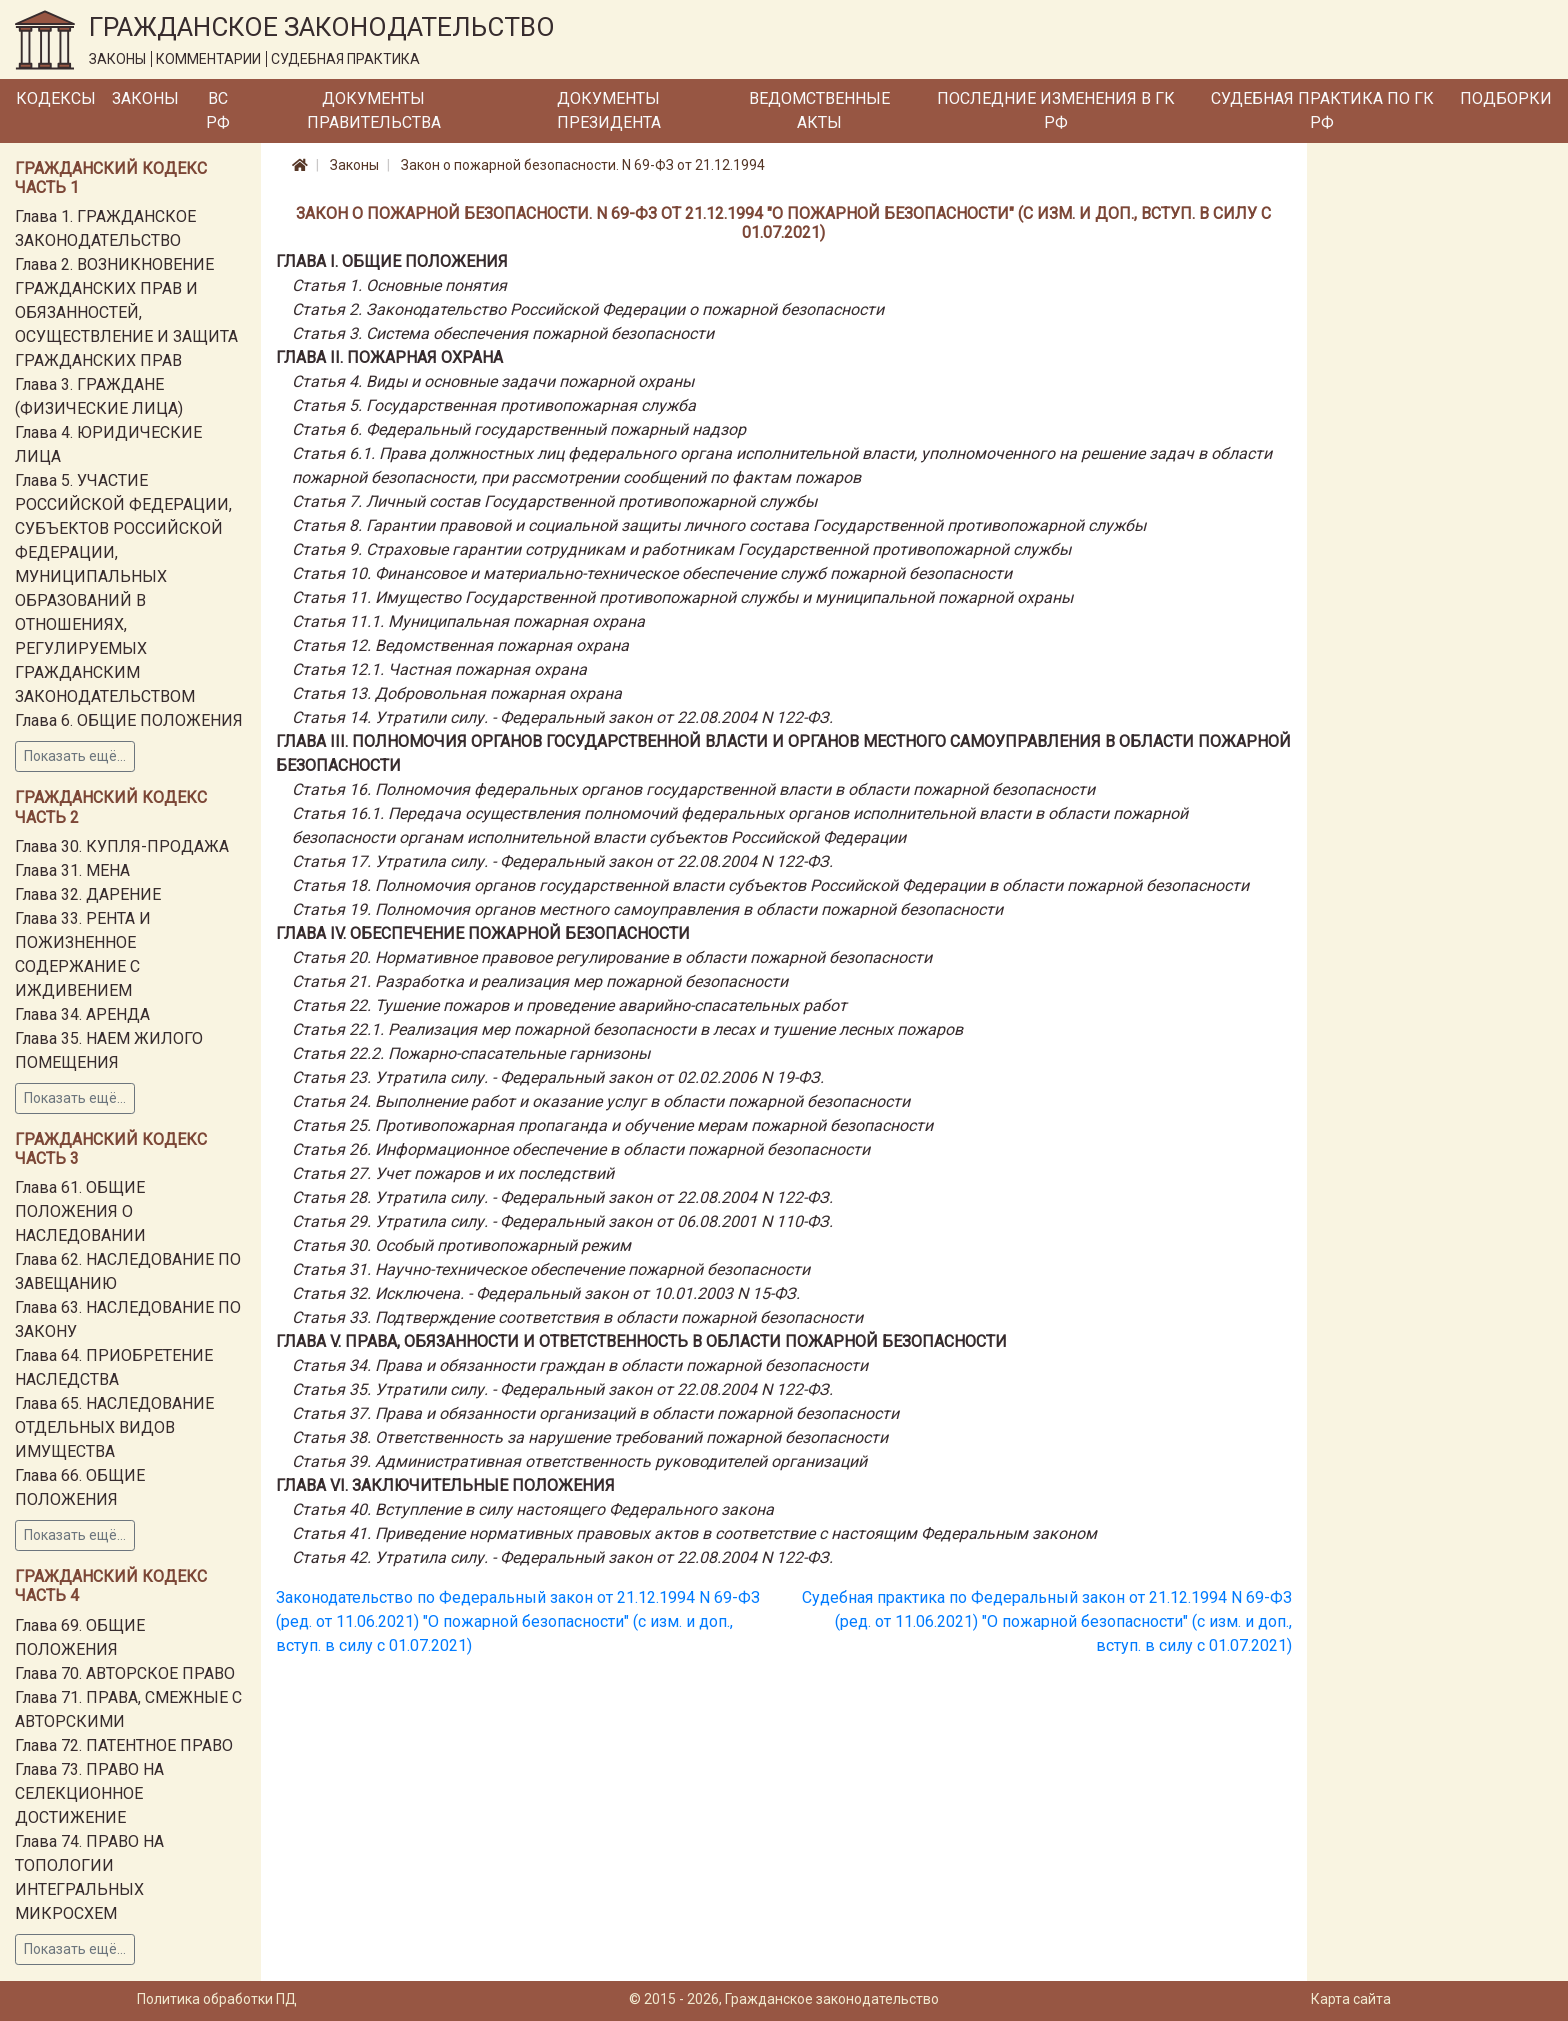 Image resolution: width=1568 pixels, height=2021 pixels. Describe the element at coordinates (493, 381) in the screenshot. I see `Статья 4. Виды и основные задачи пожарной охраны` at that location.